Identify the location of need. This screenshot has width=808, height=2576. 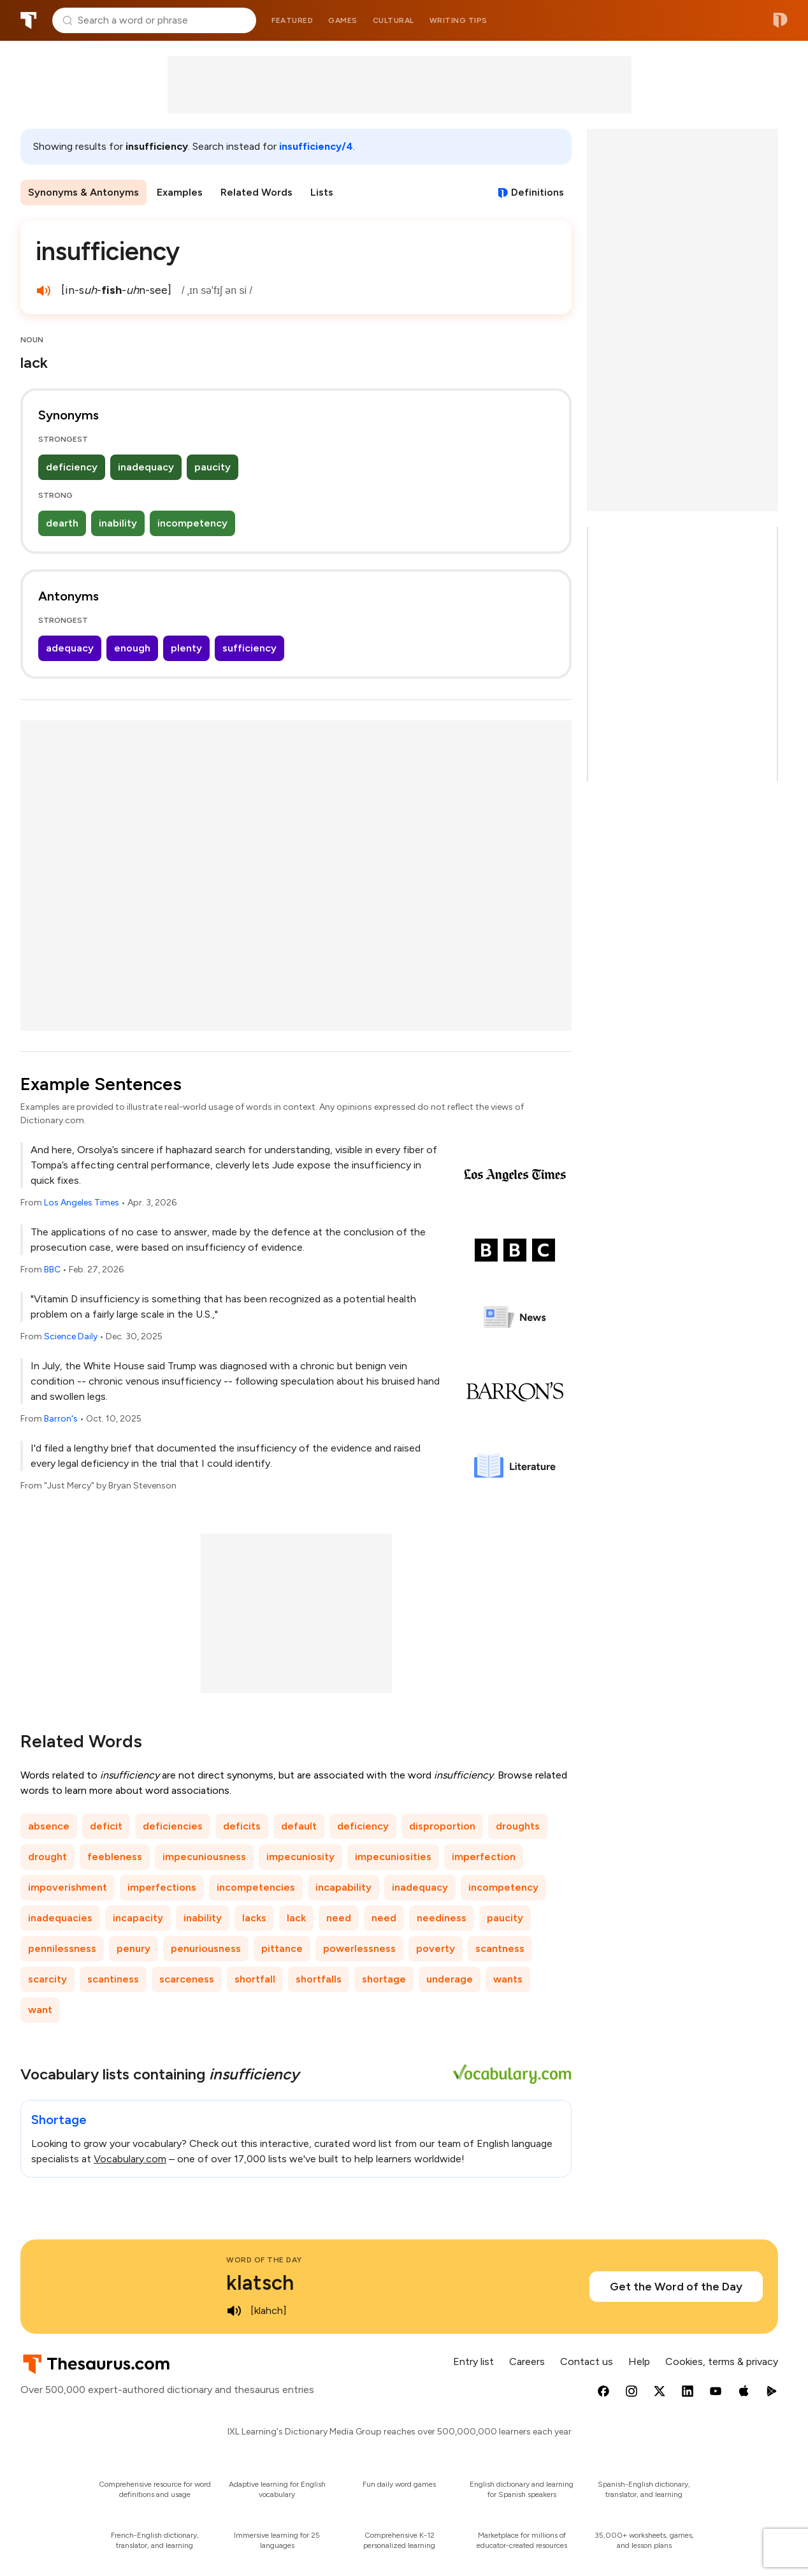
(338, 1918).